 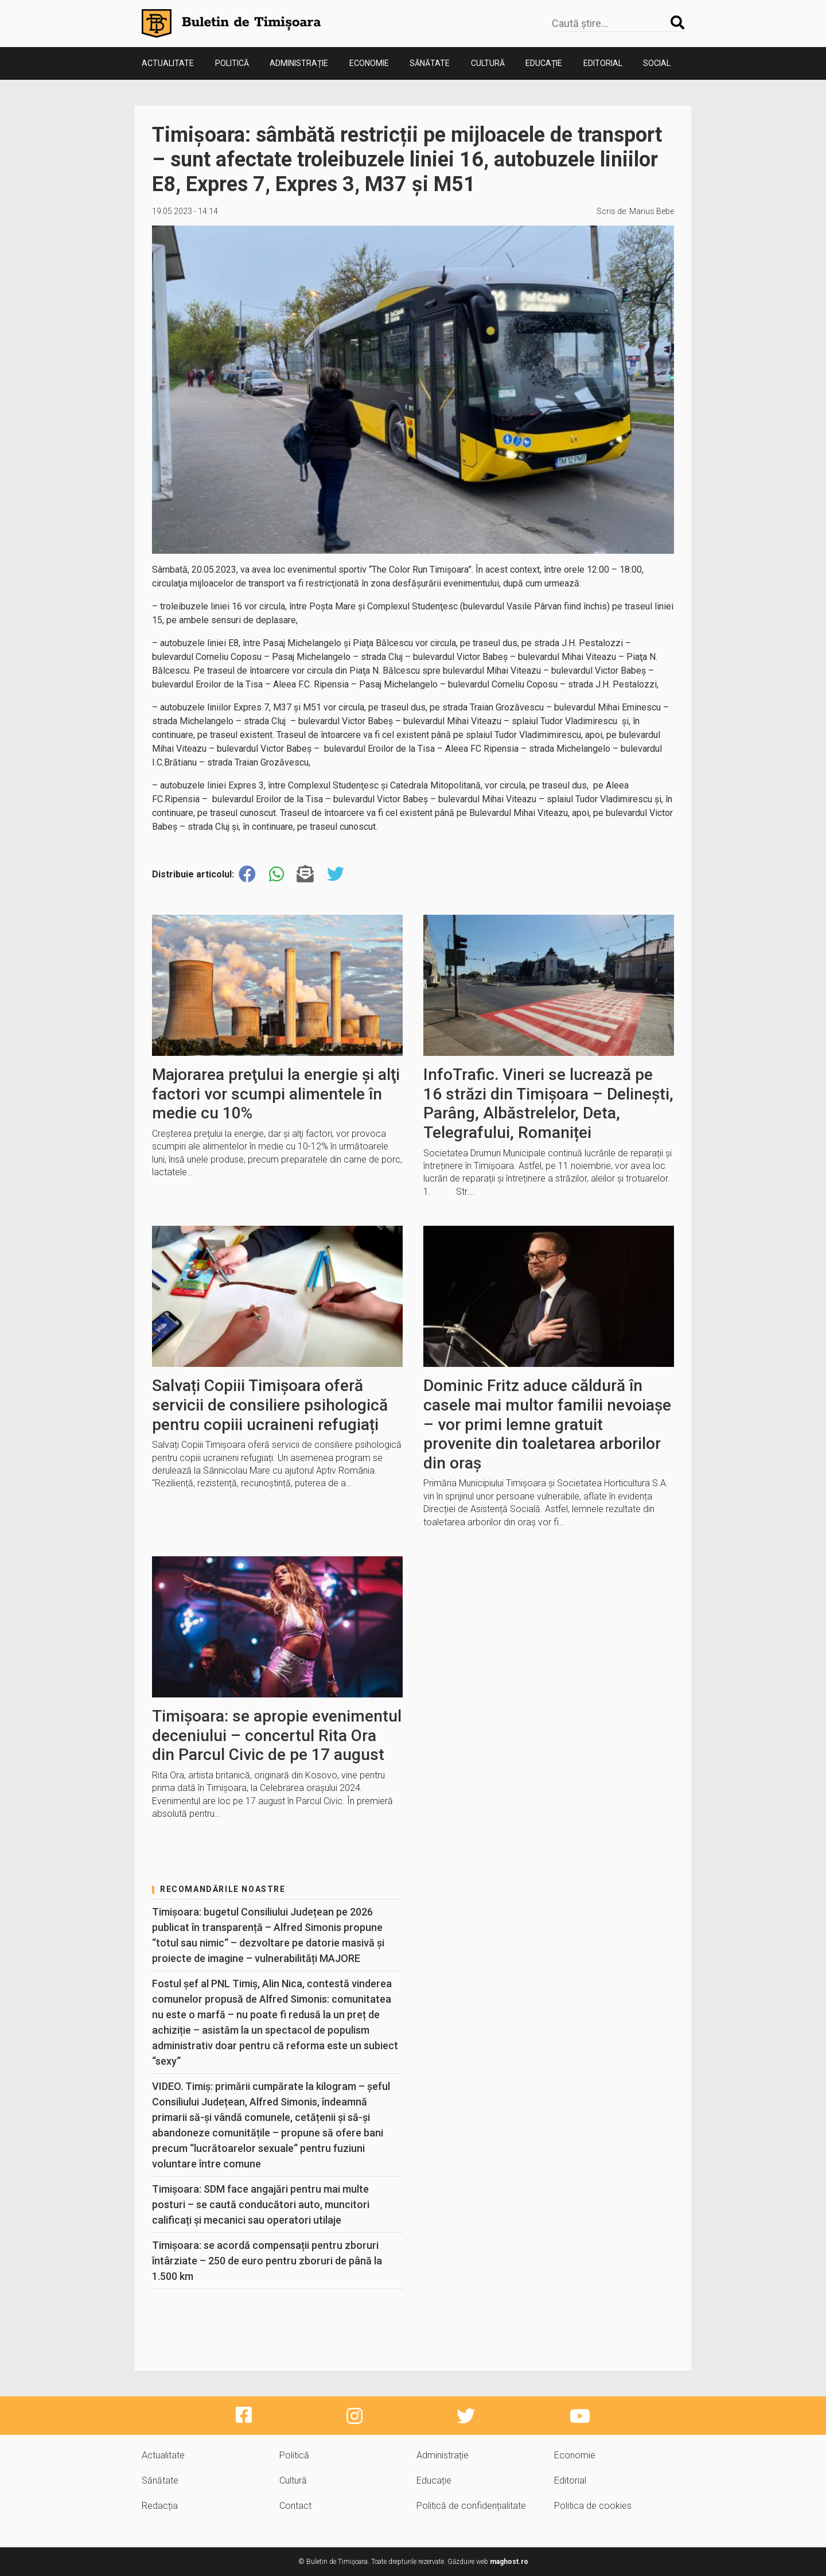 I want to click on Sănătate, so click(x=430, y=63).